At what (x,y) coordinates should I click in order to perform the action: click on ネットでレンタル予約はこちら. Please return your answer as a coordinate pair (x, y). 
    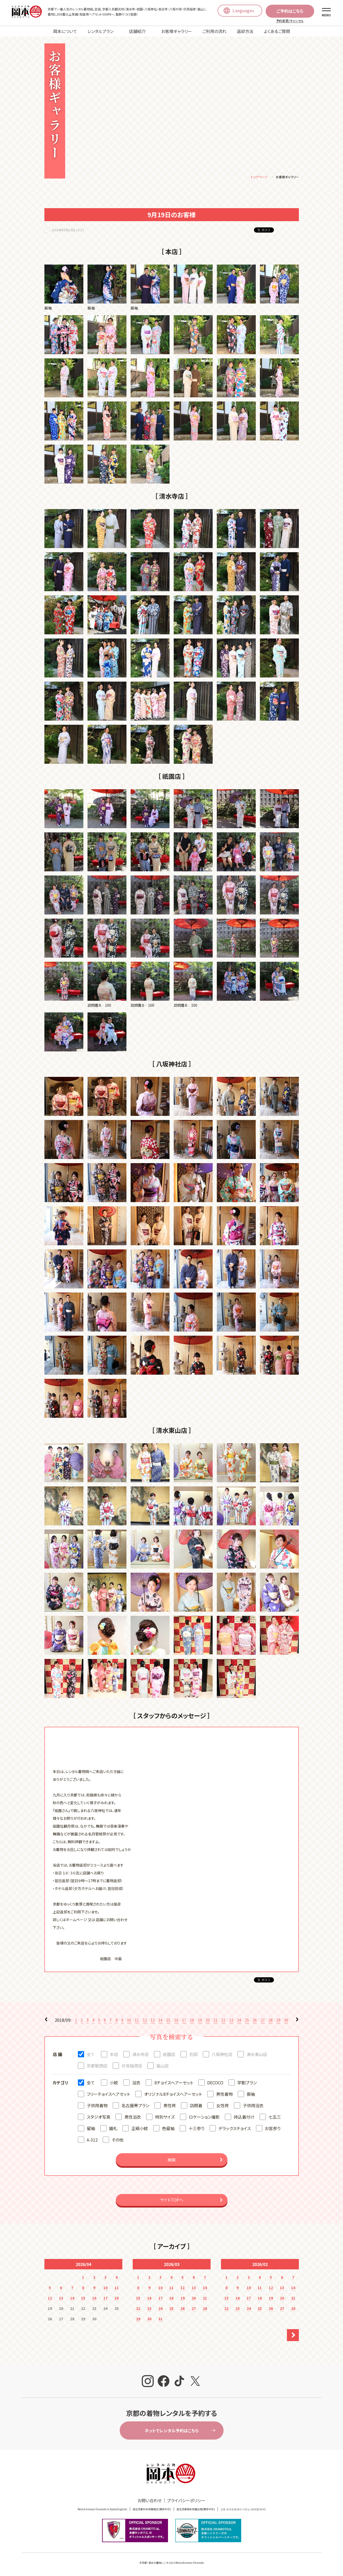
    Looking at the image, I should click on (172, 2431).